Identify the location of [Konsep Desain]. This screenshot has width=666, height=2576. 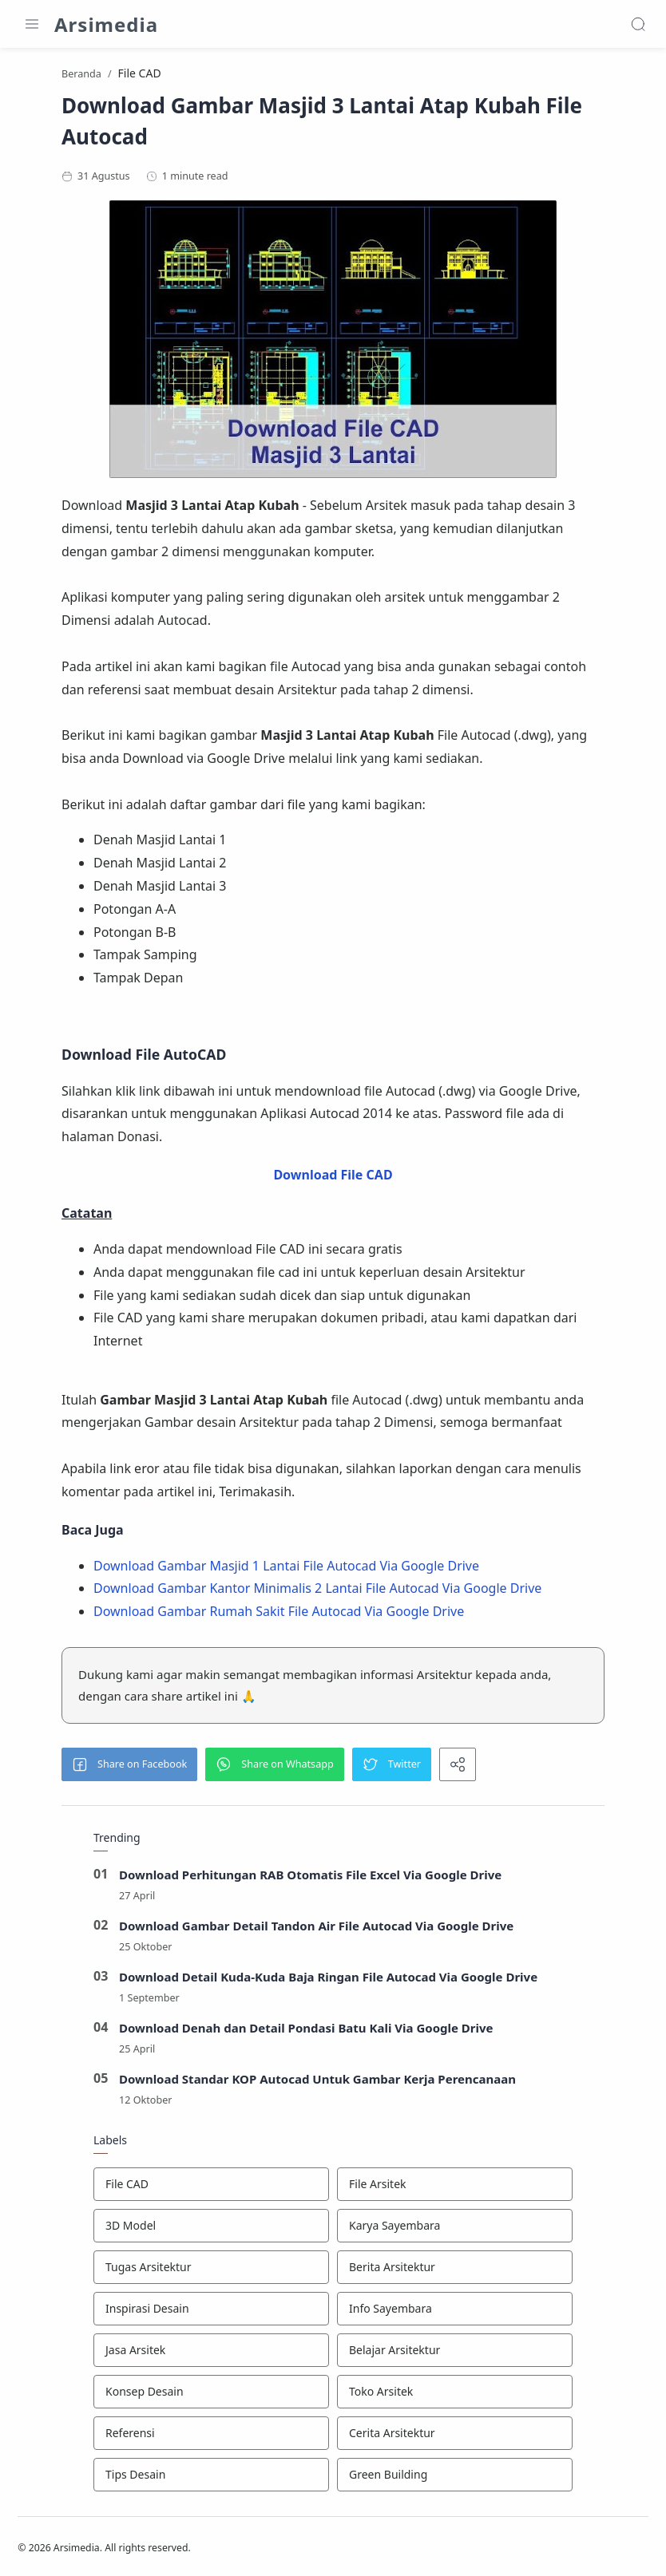
(211, 2394).